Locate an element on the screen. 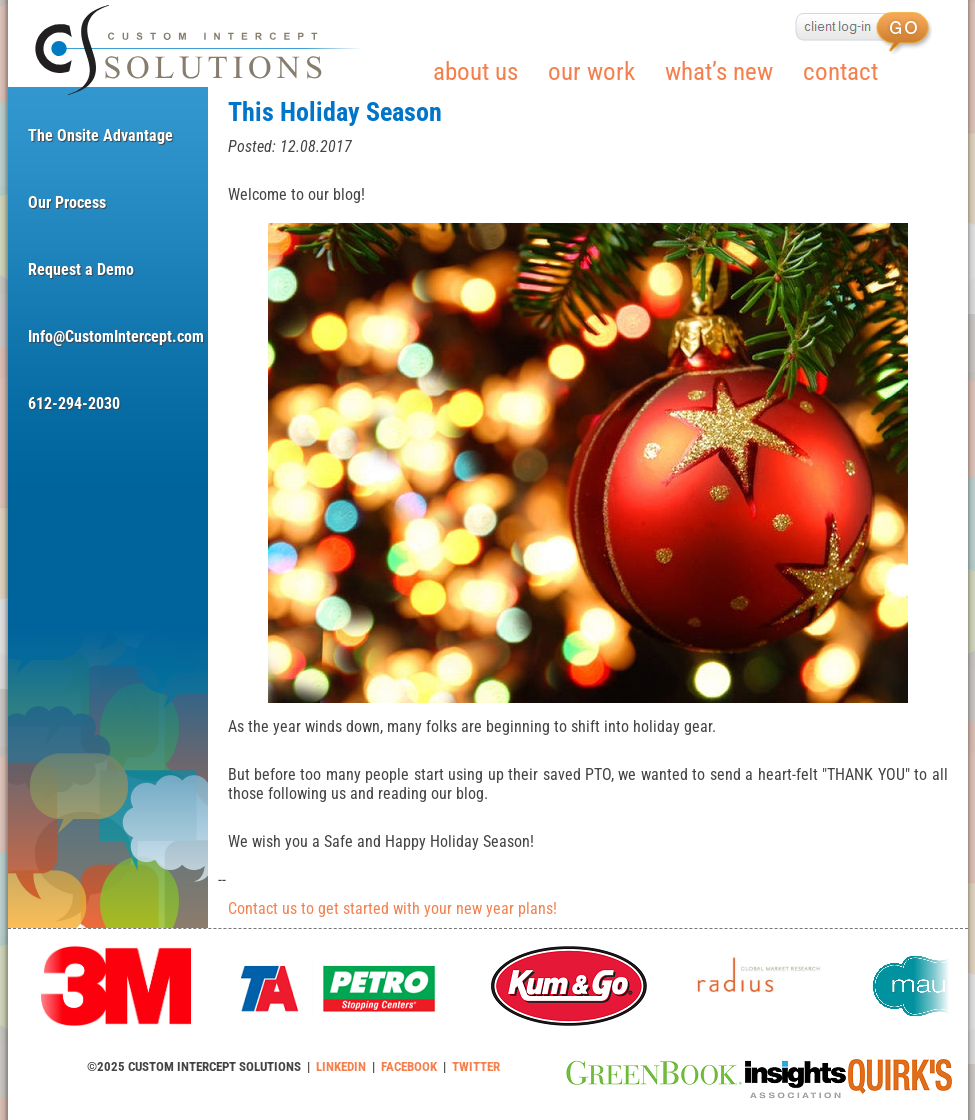  Request a Demo is located at coordinates (81, 269).